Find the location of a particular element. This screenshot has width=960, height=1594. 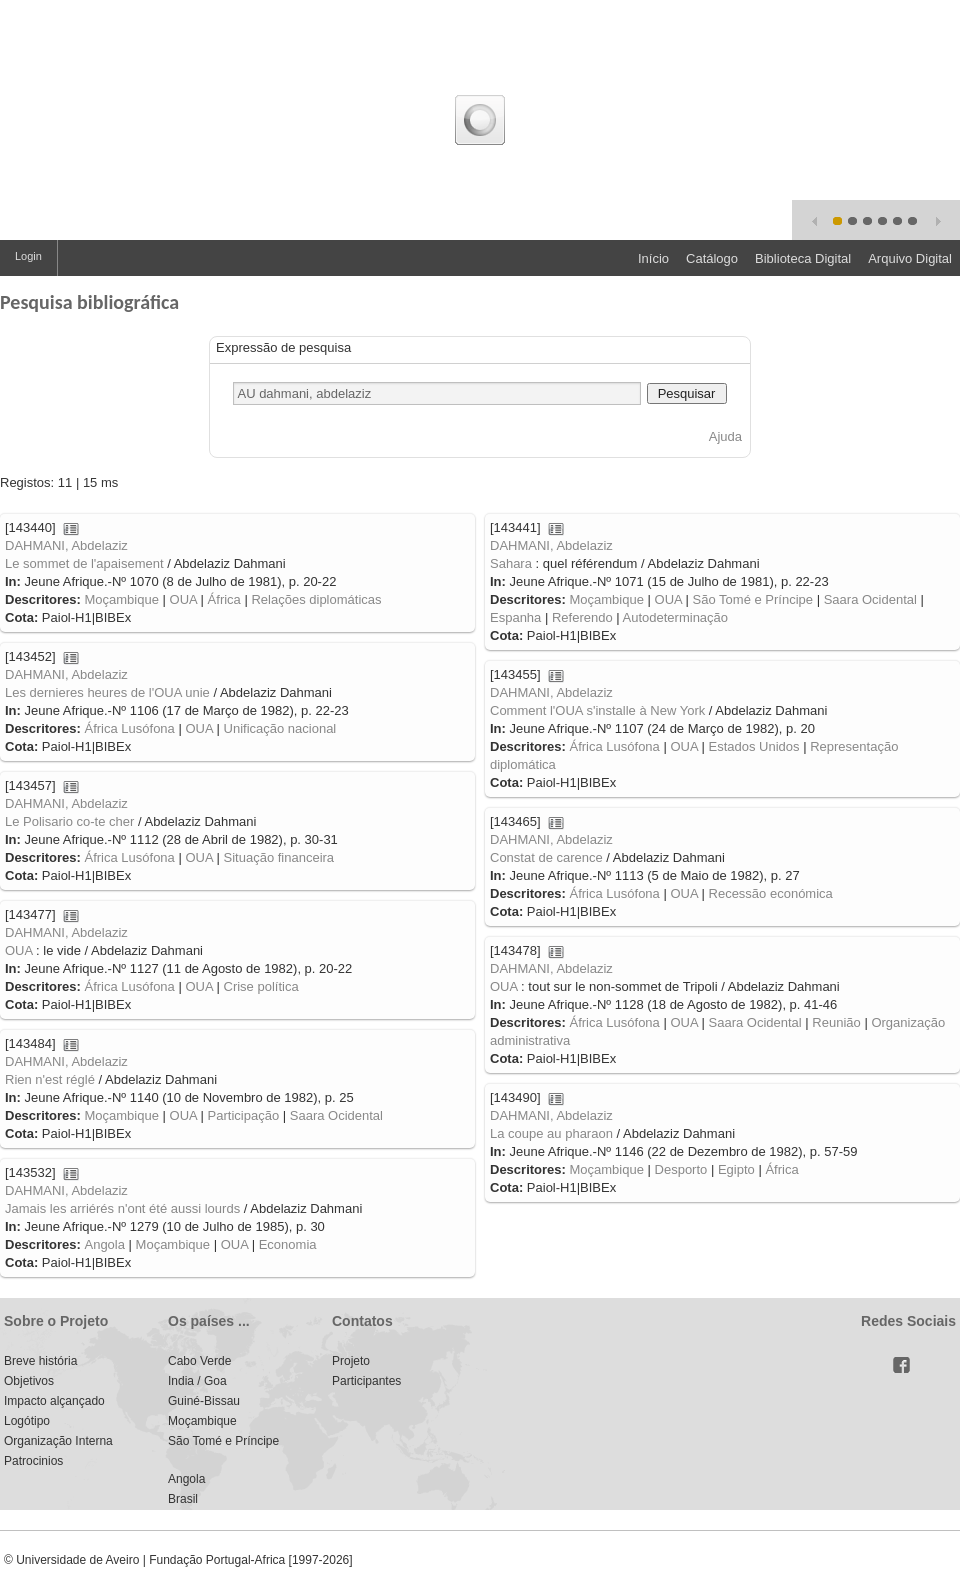

Comment l'OUA s'installe à New York is located at coordinates (597, 710).